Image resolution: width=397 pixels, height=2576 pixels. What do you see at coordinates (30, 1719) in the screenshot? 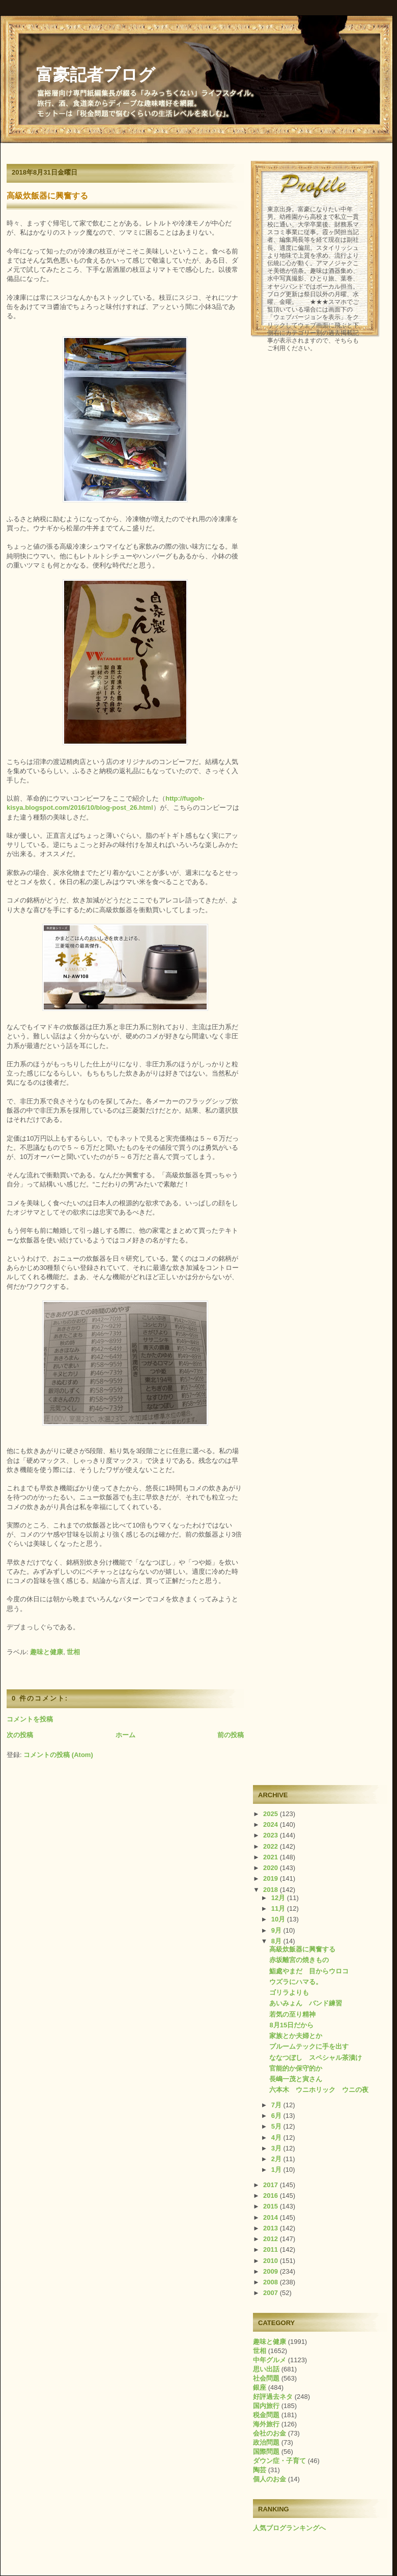
I see `コメントを投稿` at bounding box center [30, 1719].